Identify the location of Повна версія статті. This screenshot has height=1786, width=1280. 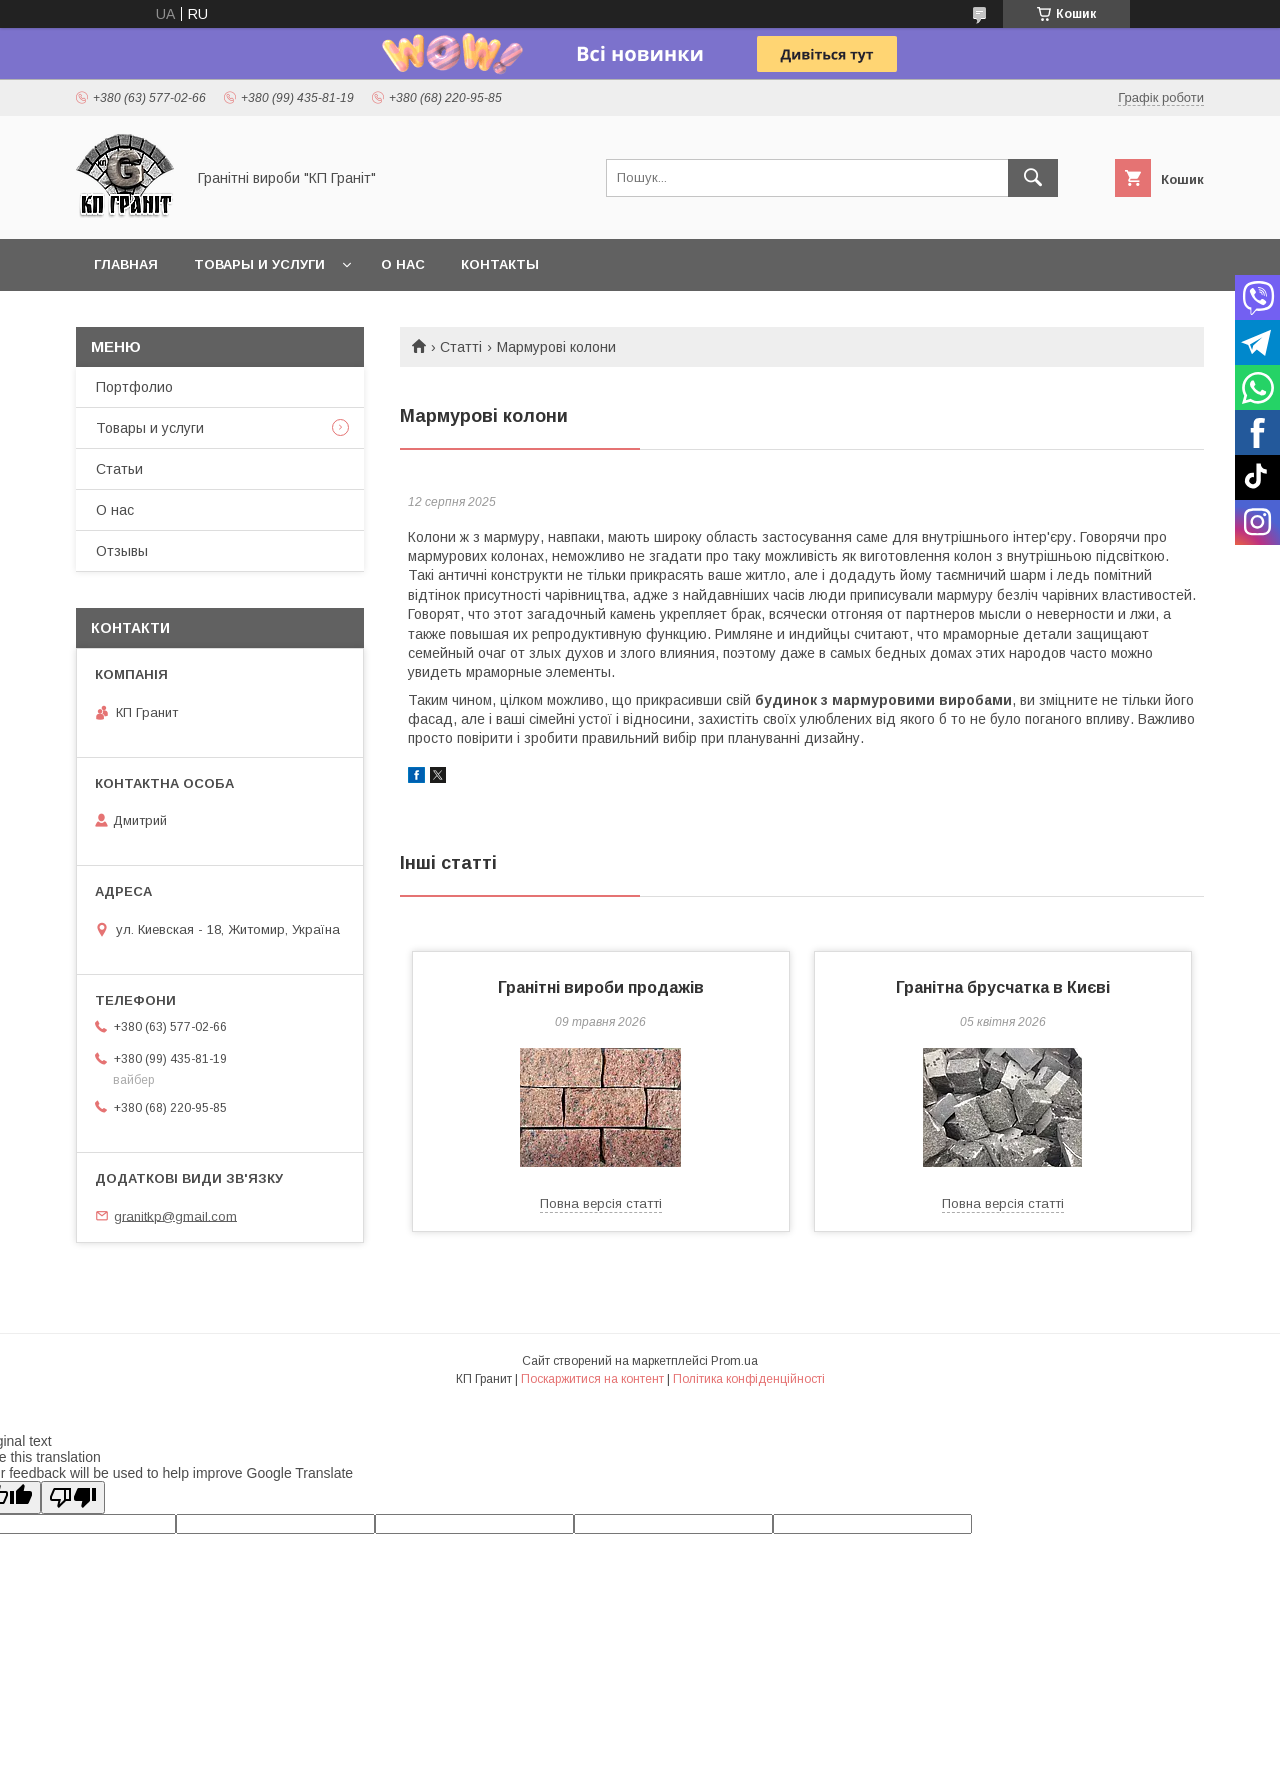
(601, 1203).